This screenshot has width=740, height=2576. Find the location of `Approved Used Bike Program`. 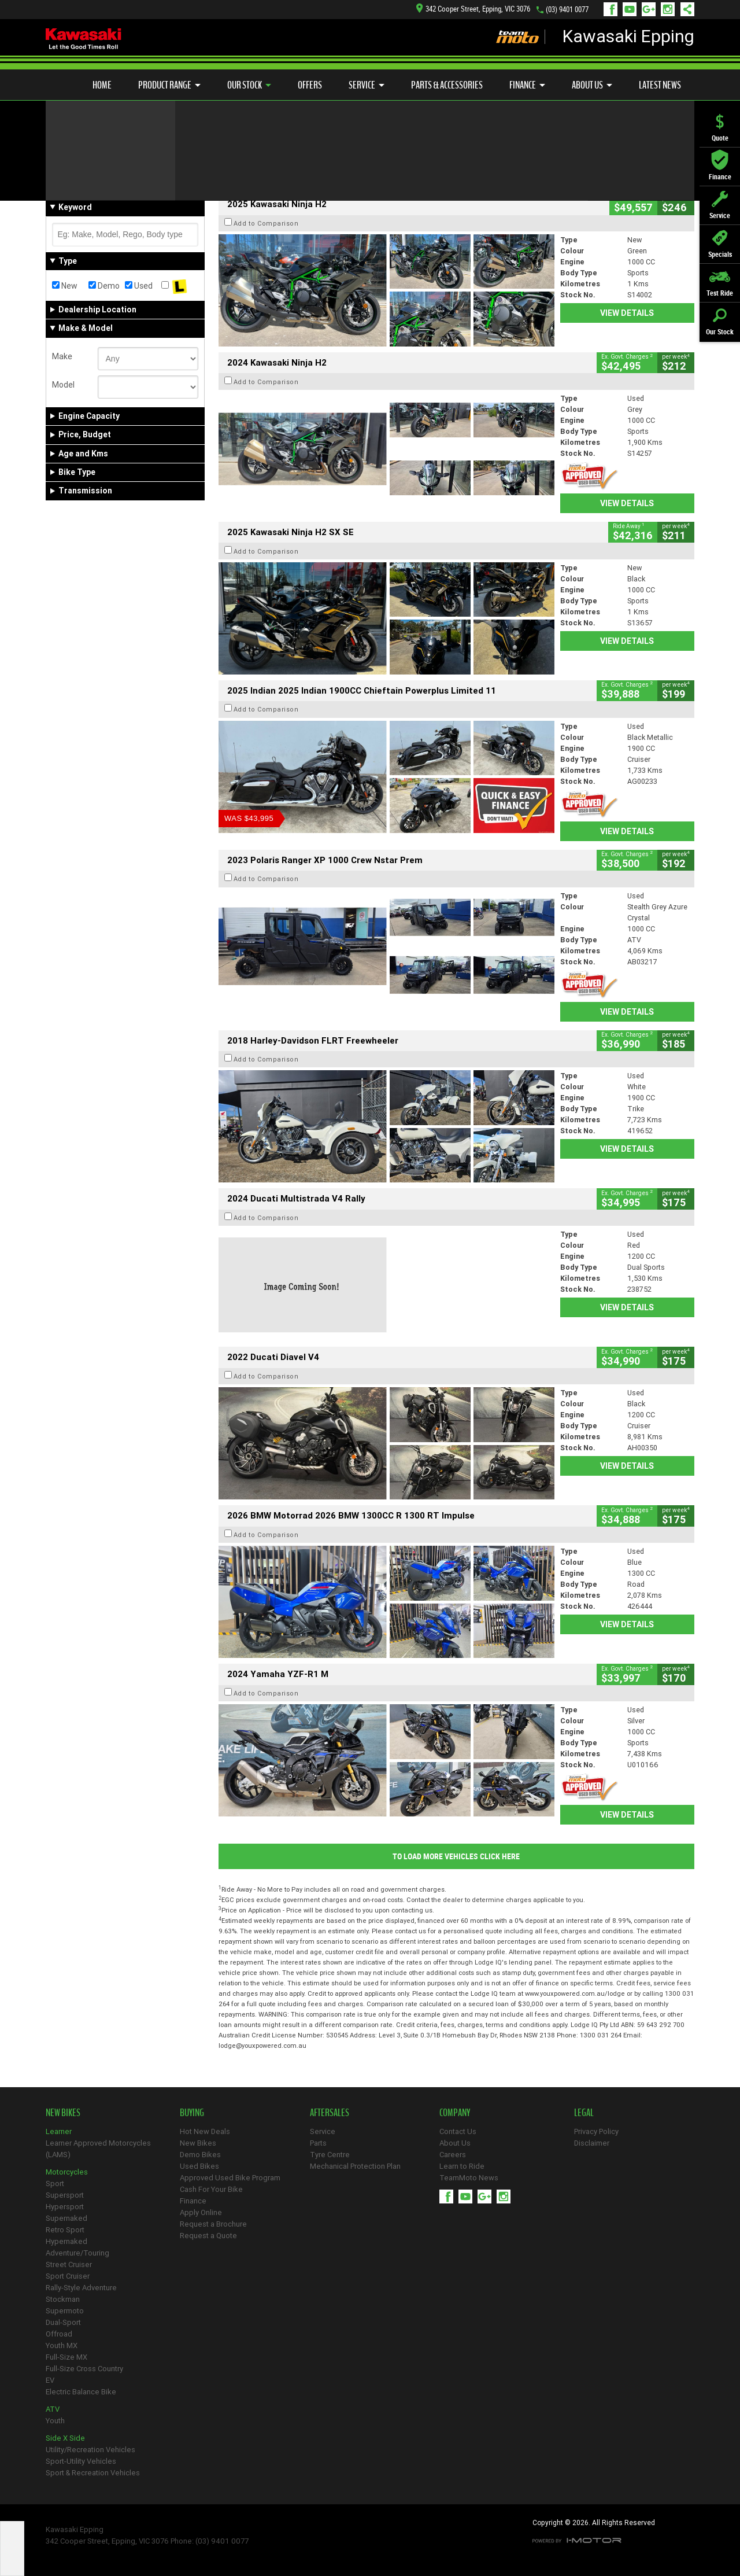

Approved Used Bike Program is located at coordinates (230, 2178).